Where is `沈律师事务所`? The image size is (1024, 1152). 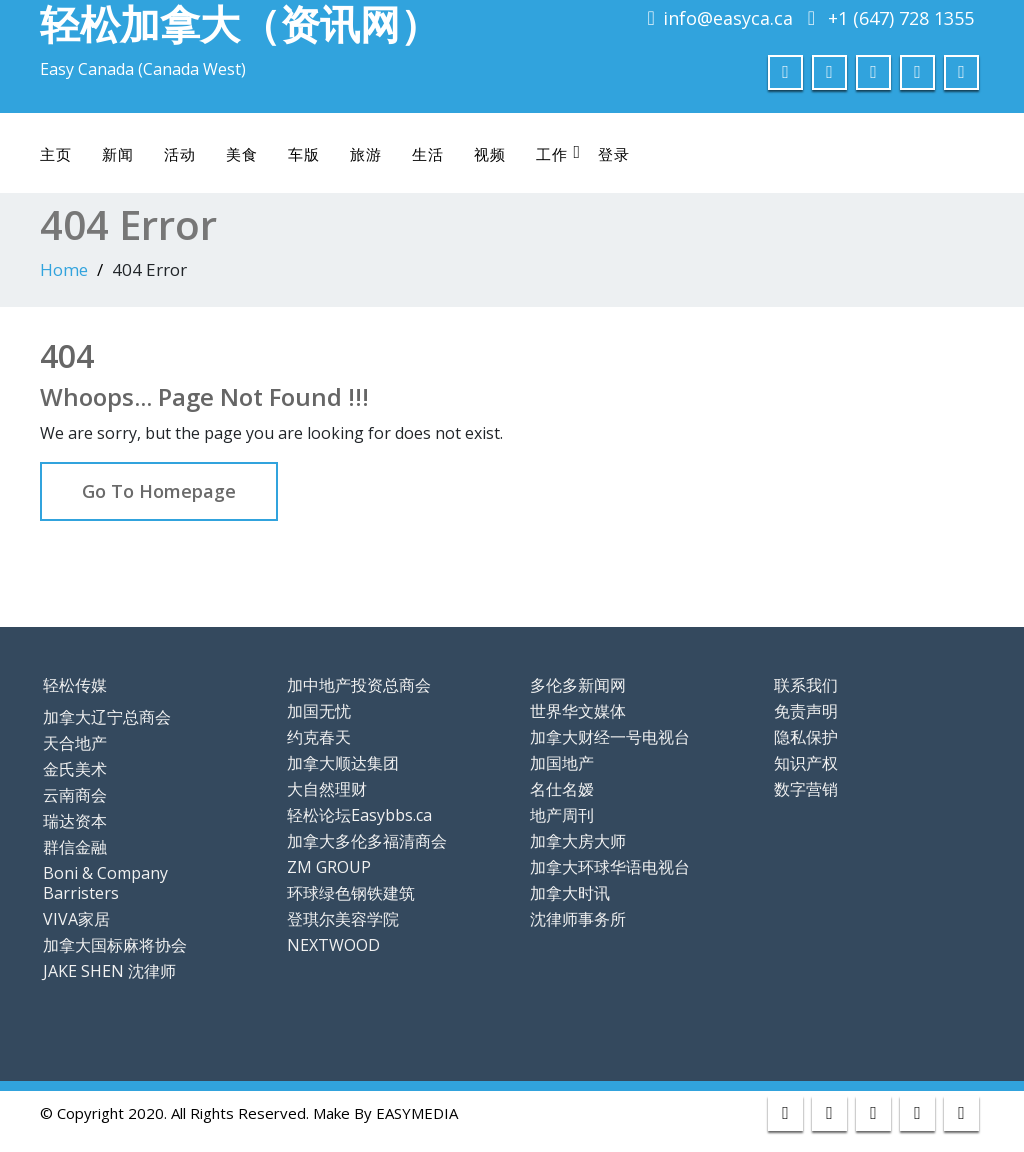
沈律师事务所 is located at coordinates (578, 919).